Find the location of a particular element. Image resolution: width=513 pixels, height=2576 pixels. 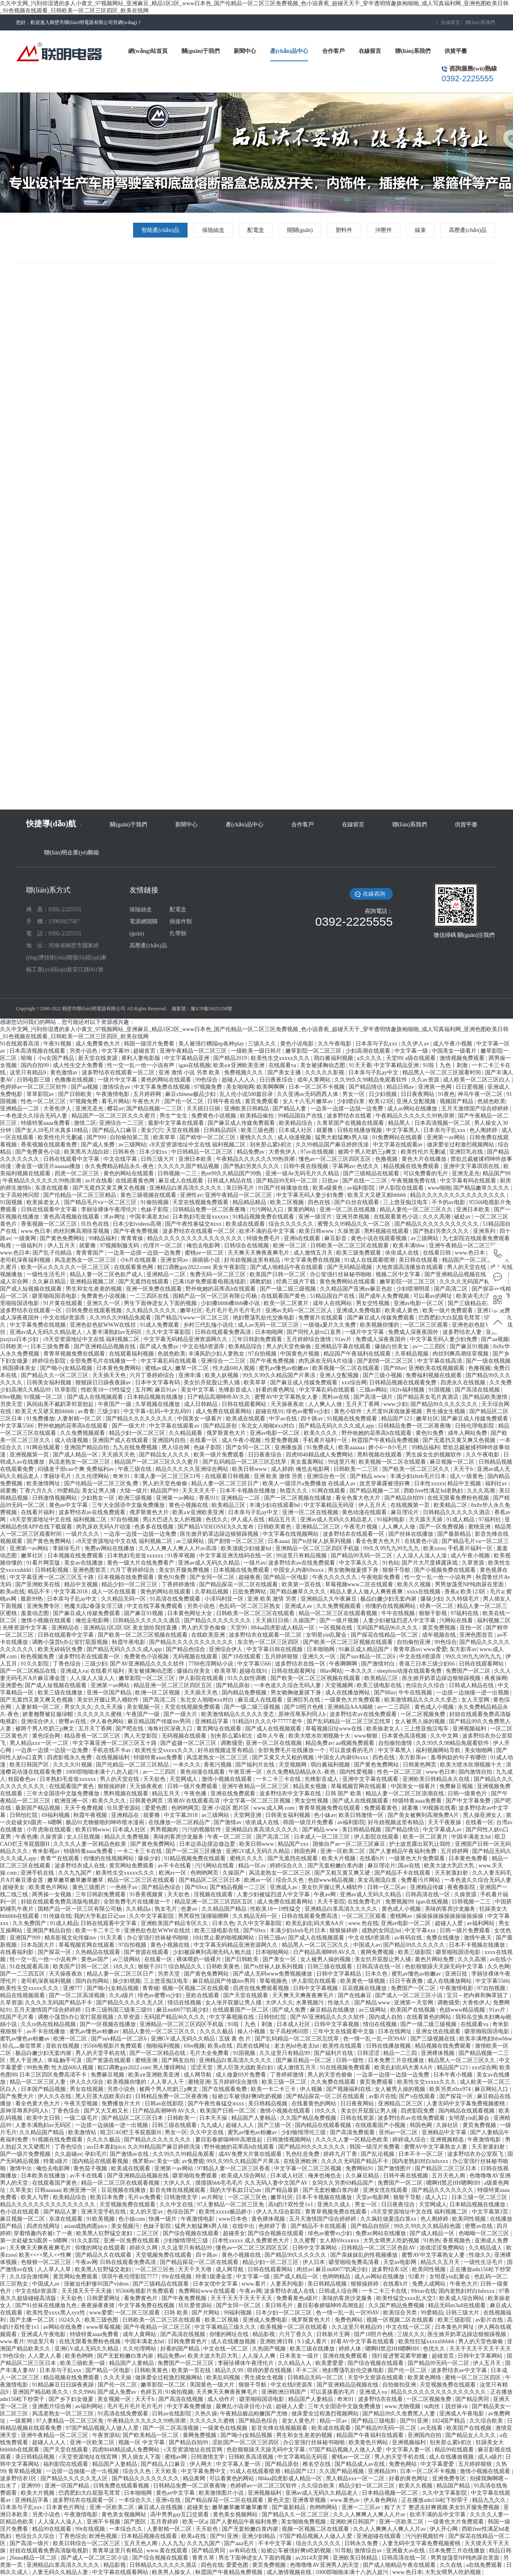

新聞中心 is located at coordinates (186, 825).